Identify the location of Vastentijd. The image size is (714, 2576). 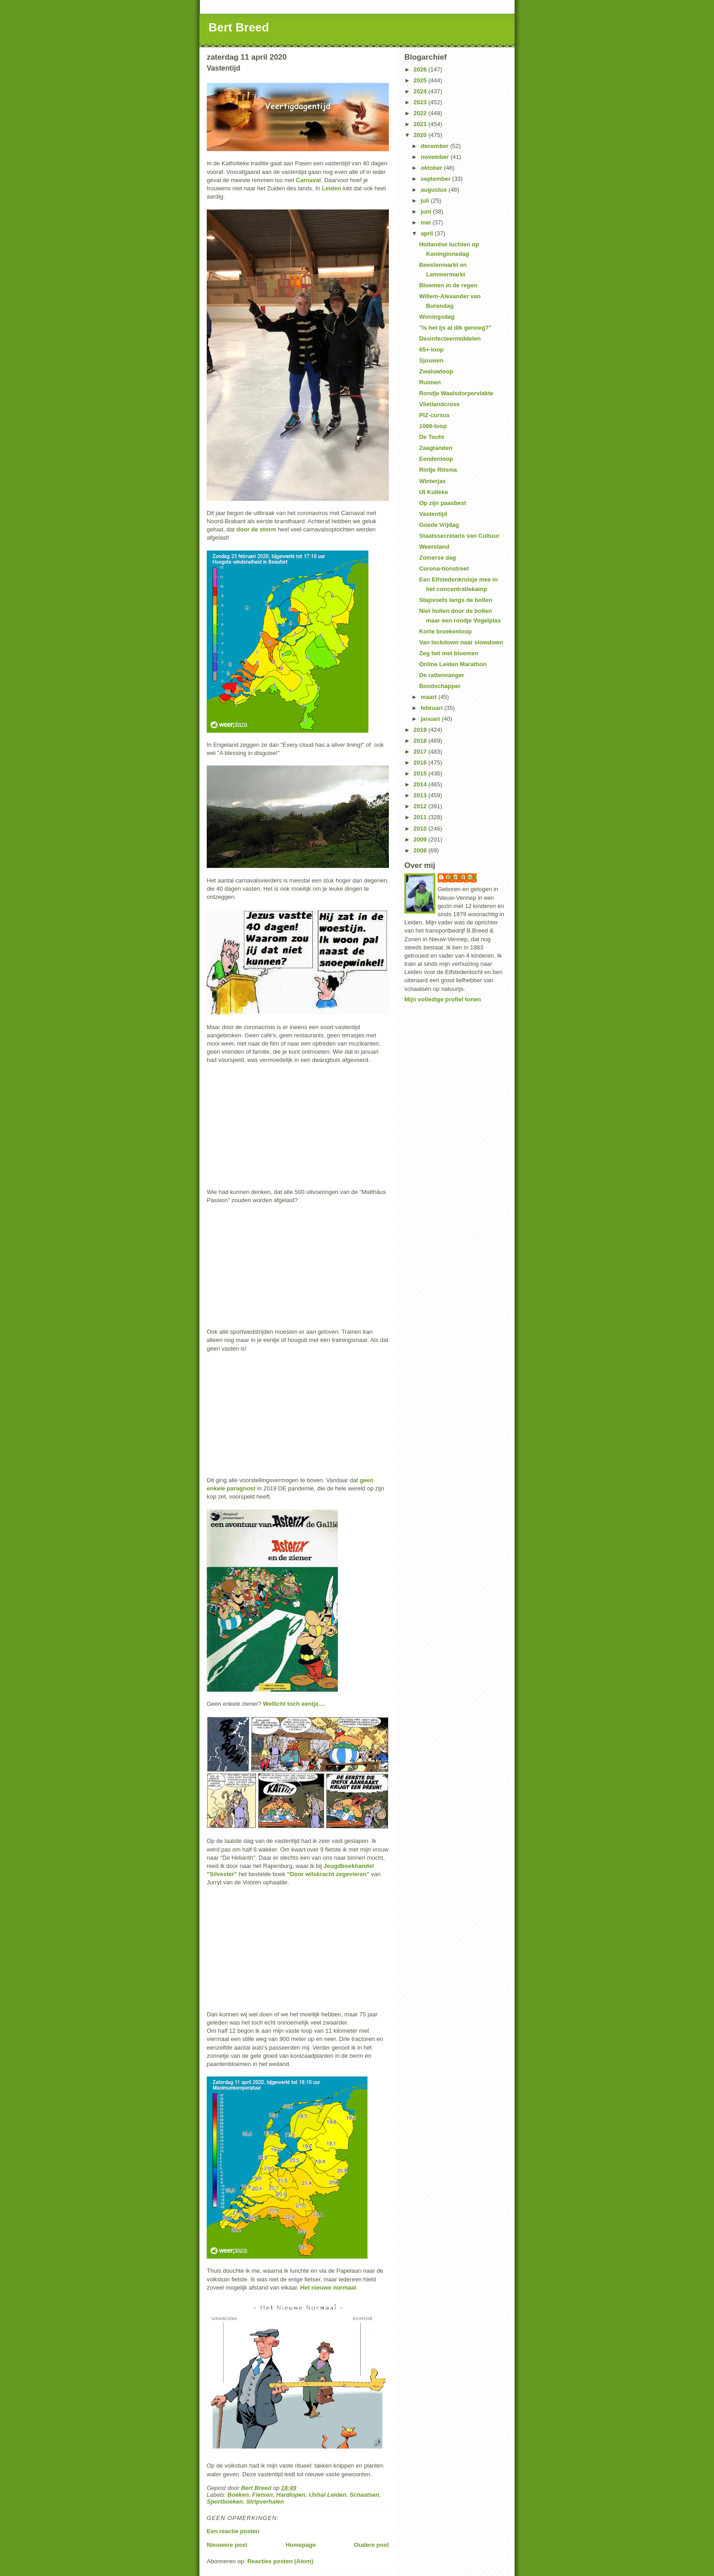
(433, 513).